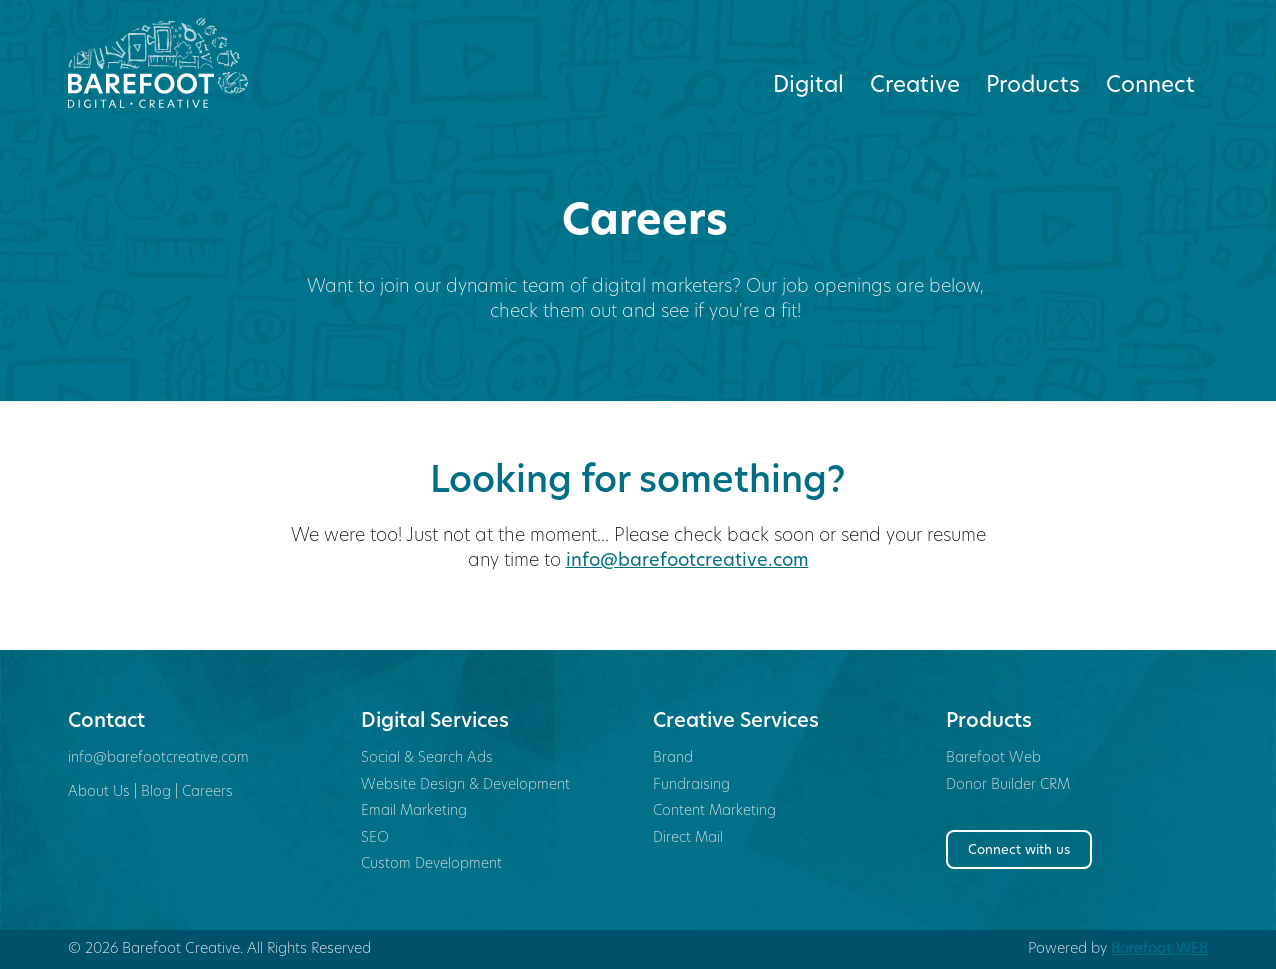  What do you see at coordinates (375, 838) in the screenshot?
I see `SEO` at bounding box center [375, 838].